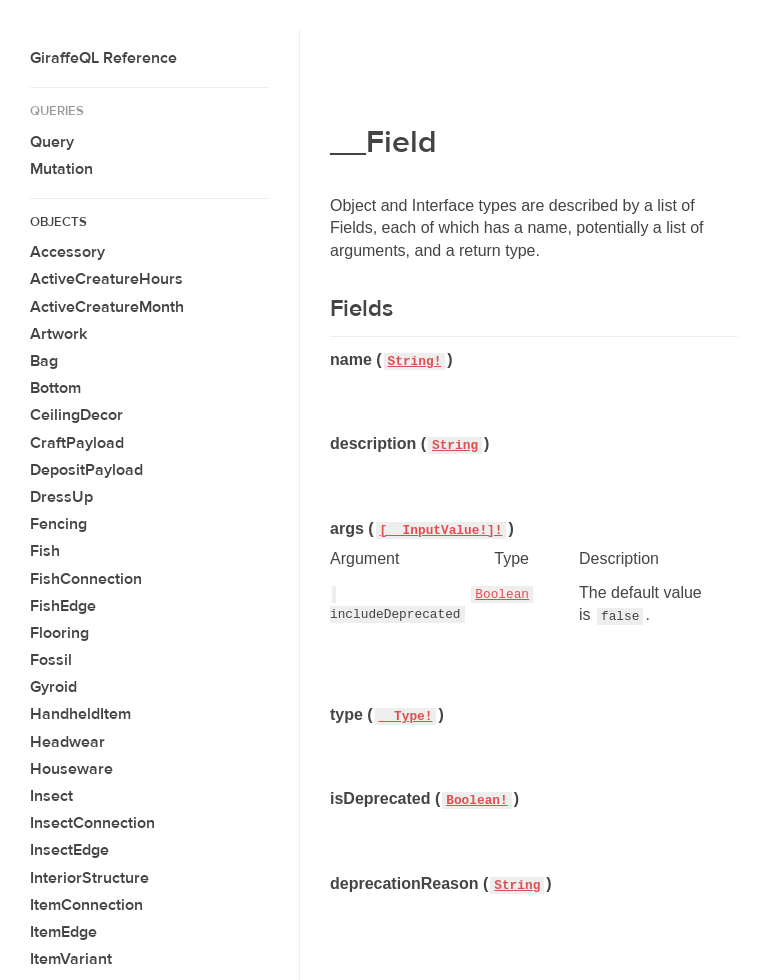 The width and height of the screenshot is (768, 980). Describe the element at coordinates (61, 497) in the screenshot. I see `DressUp` at that location.